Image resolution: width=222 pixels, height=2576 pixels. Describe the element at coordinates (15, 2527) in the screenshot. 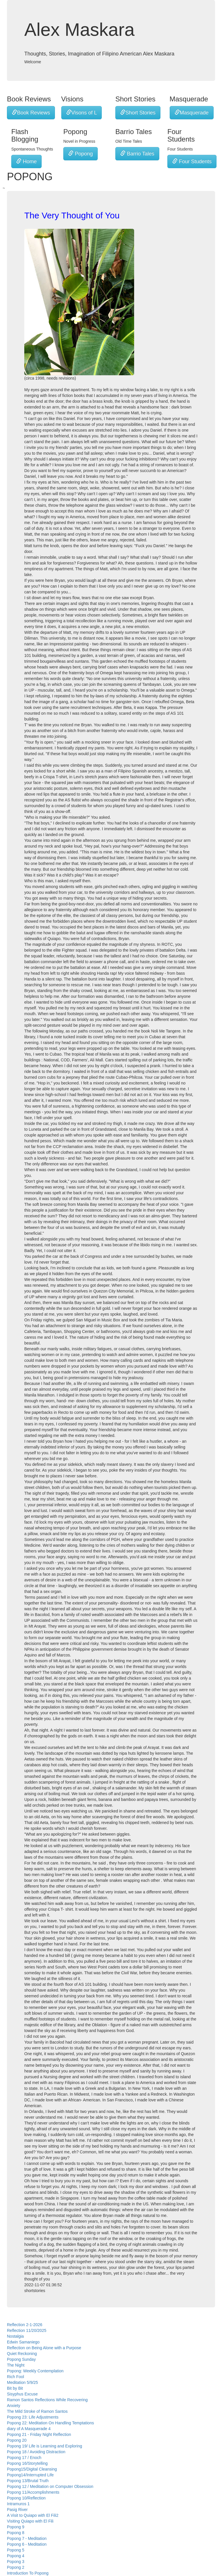

I see `Popong 9` at that location.